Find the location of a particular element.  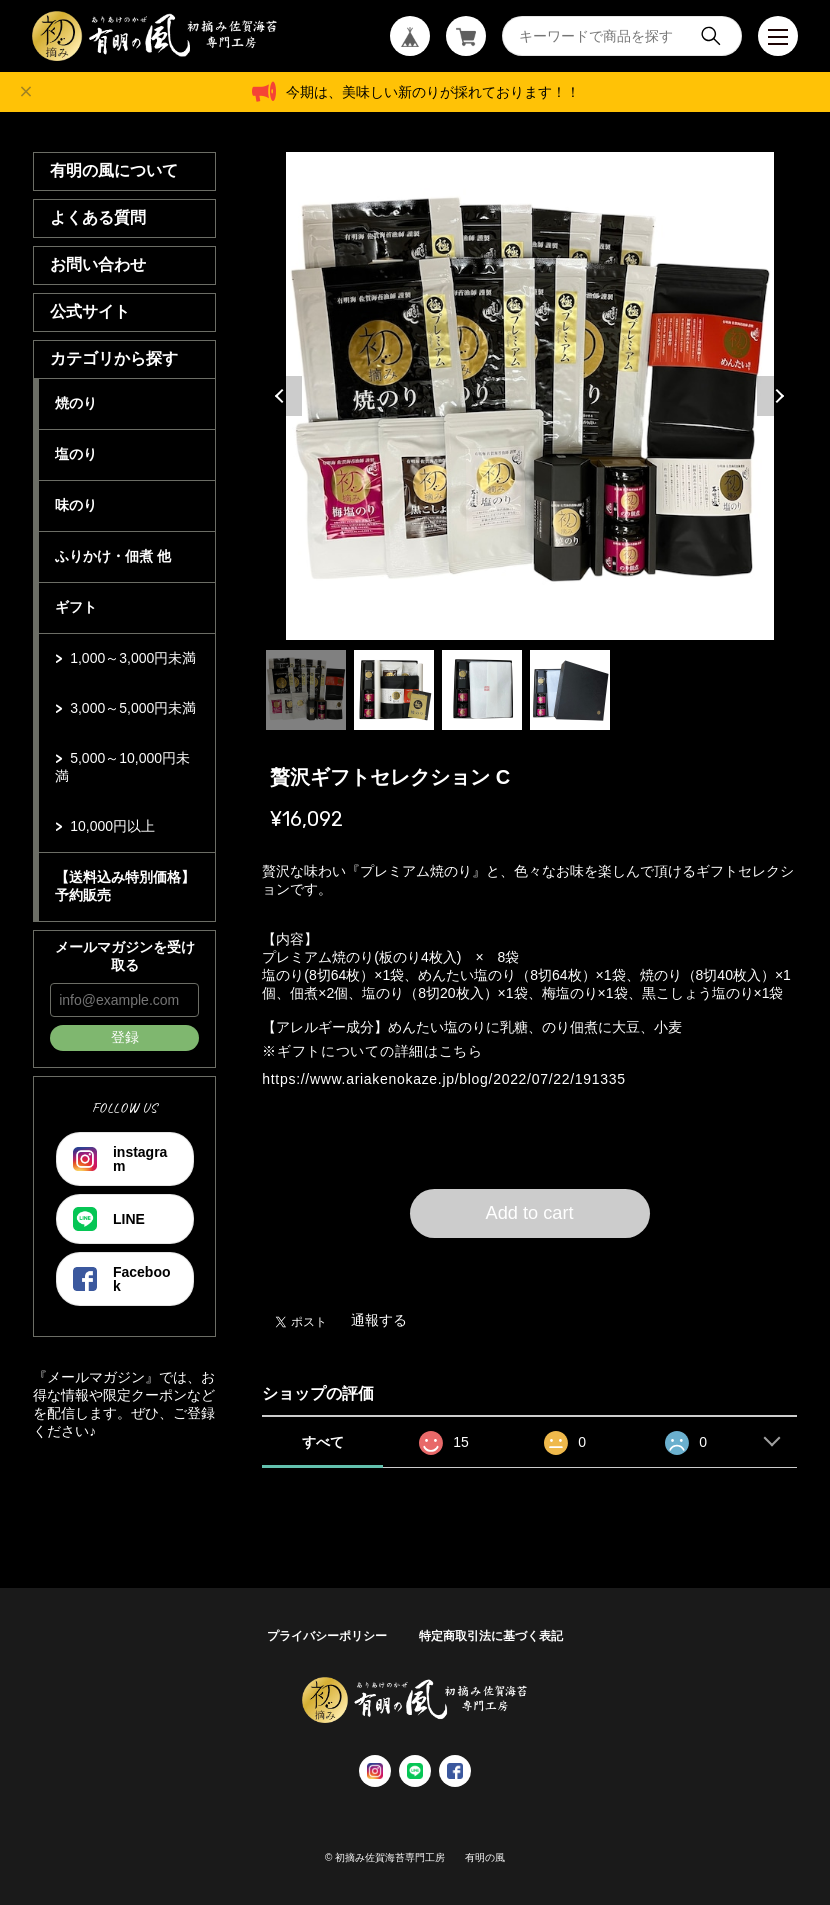

特定商取引法に基づく表記 is located at coordinates (491, 1636).